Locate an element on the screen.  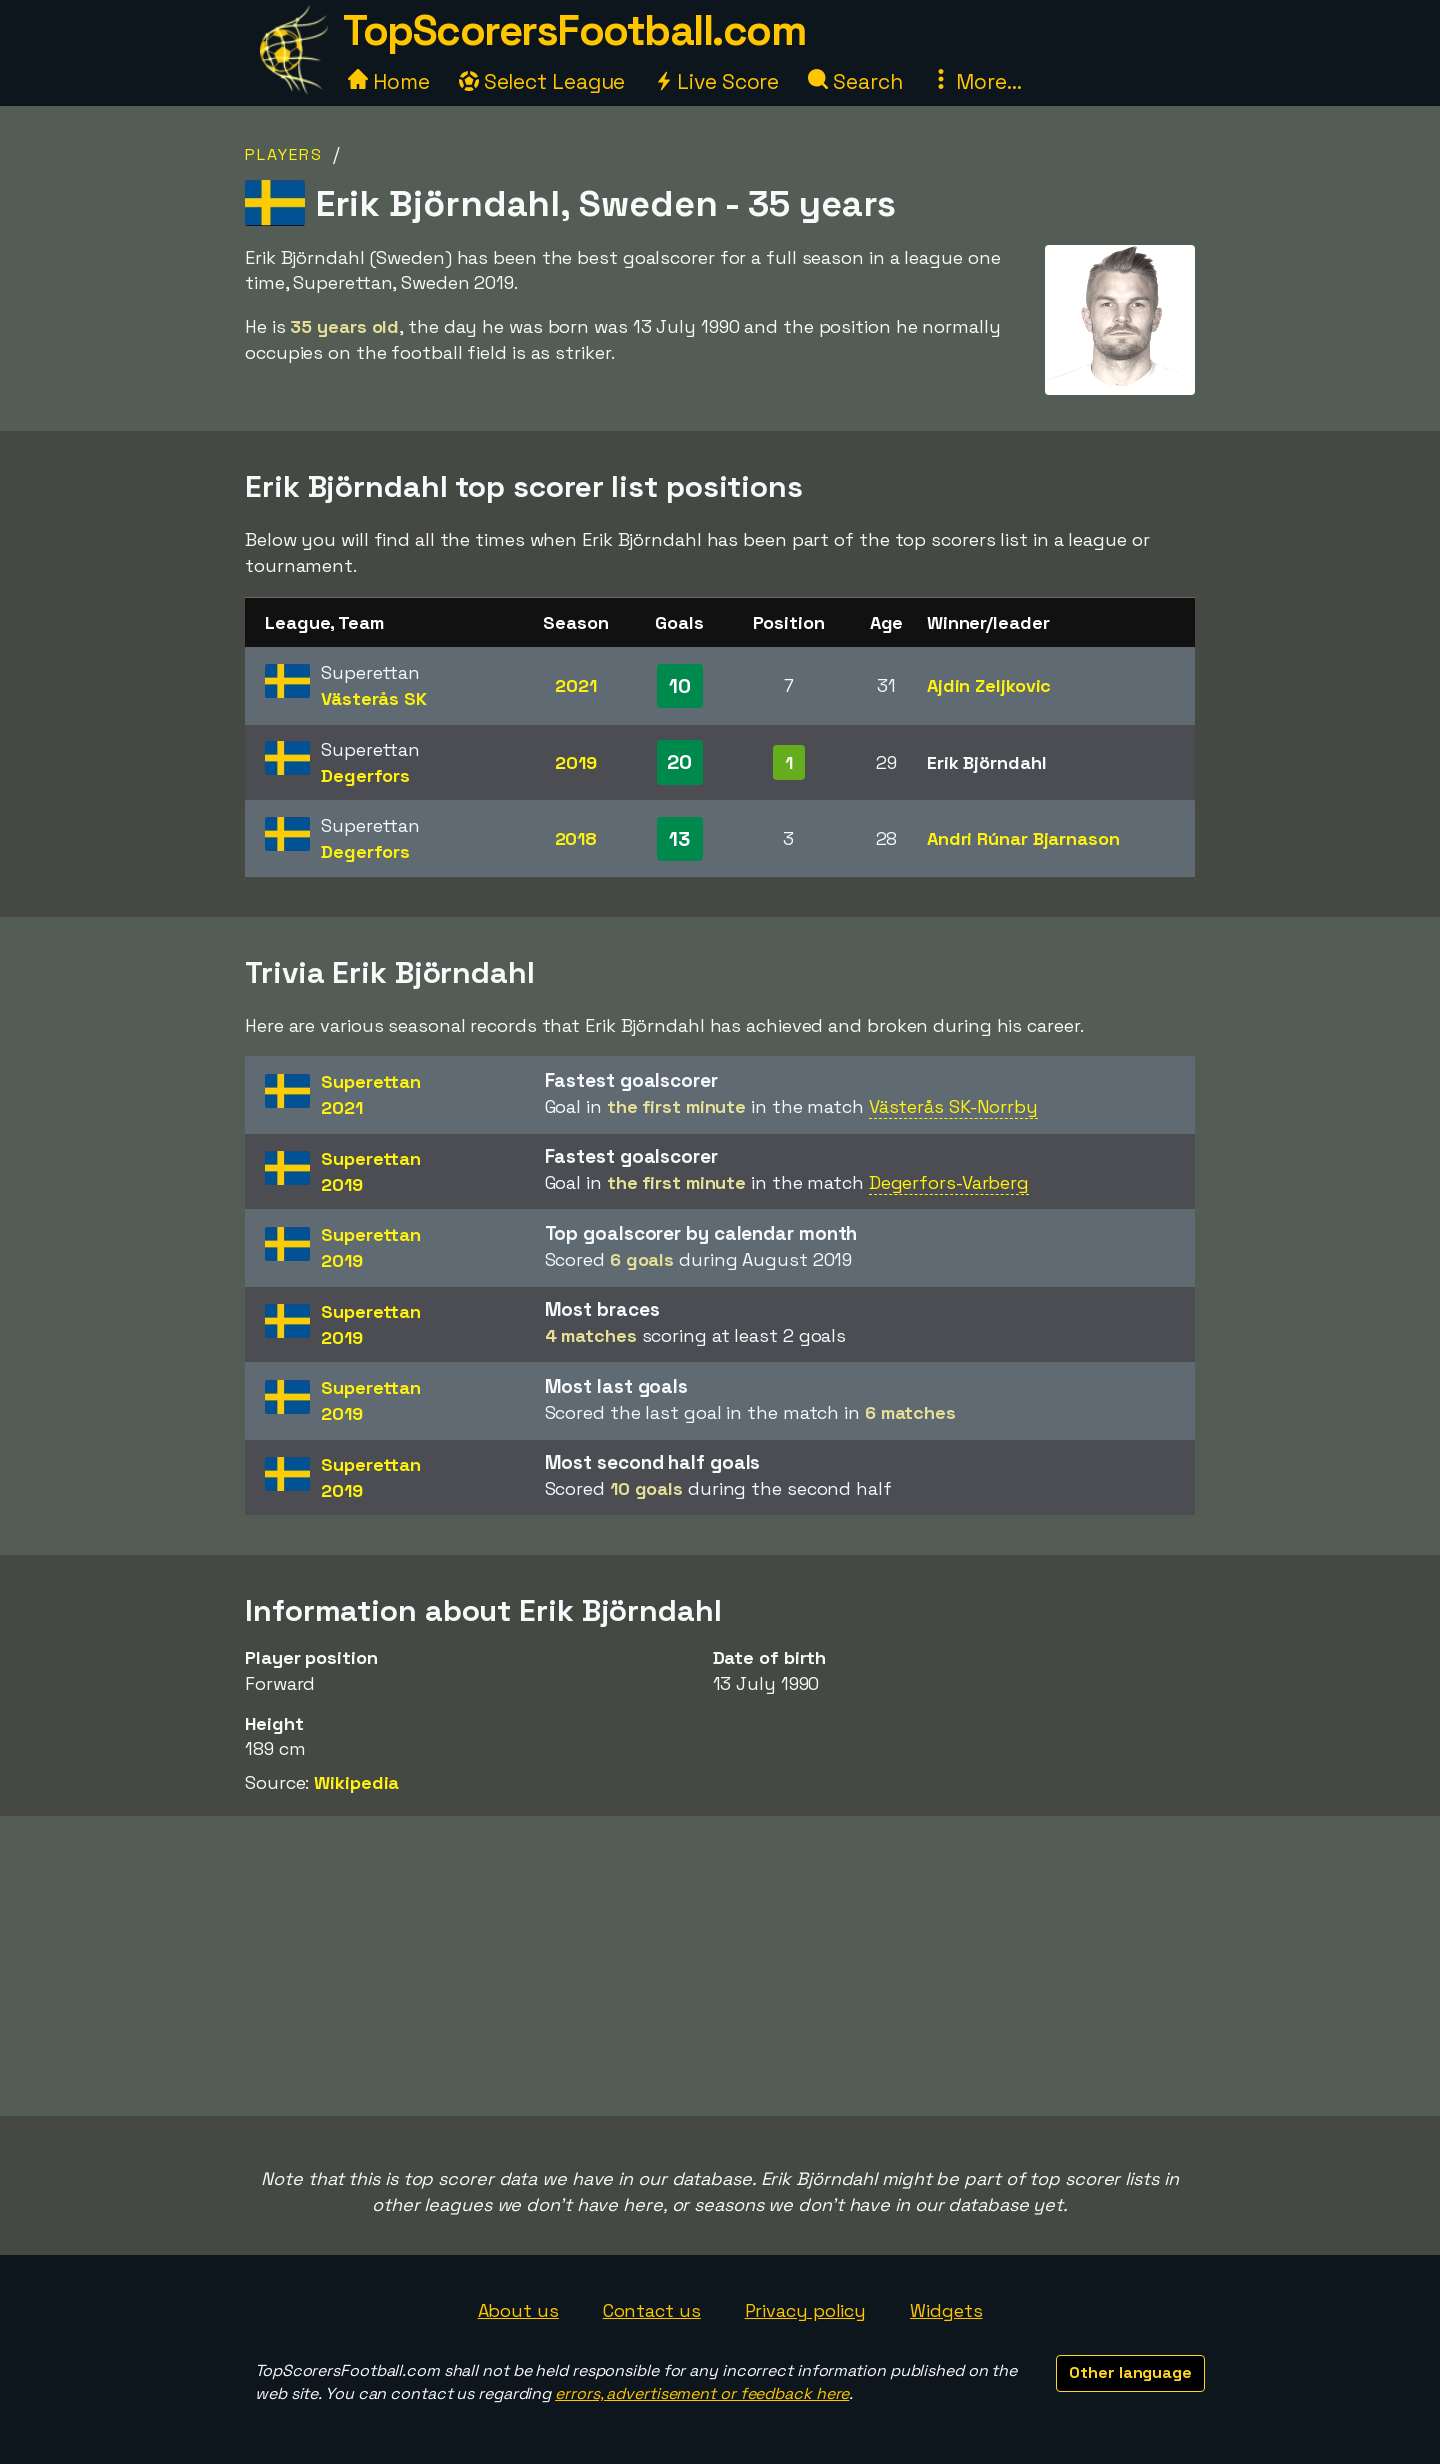
Home is located at coordinates (389, 81).